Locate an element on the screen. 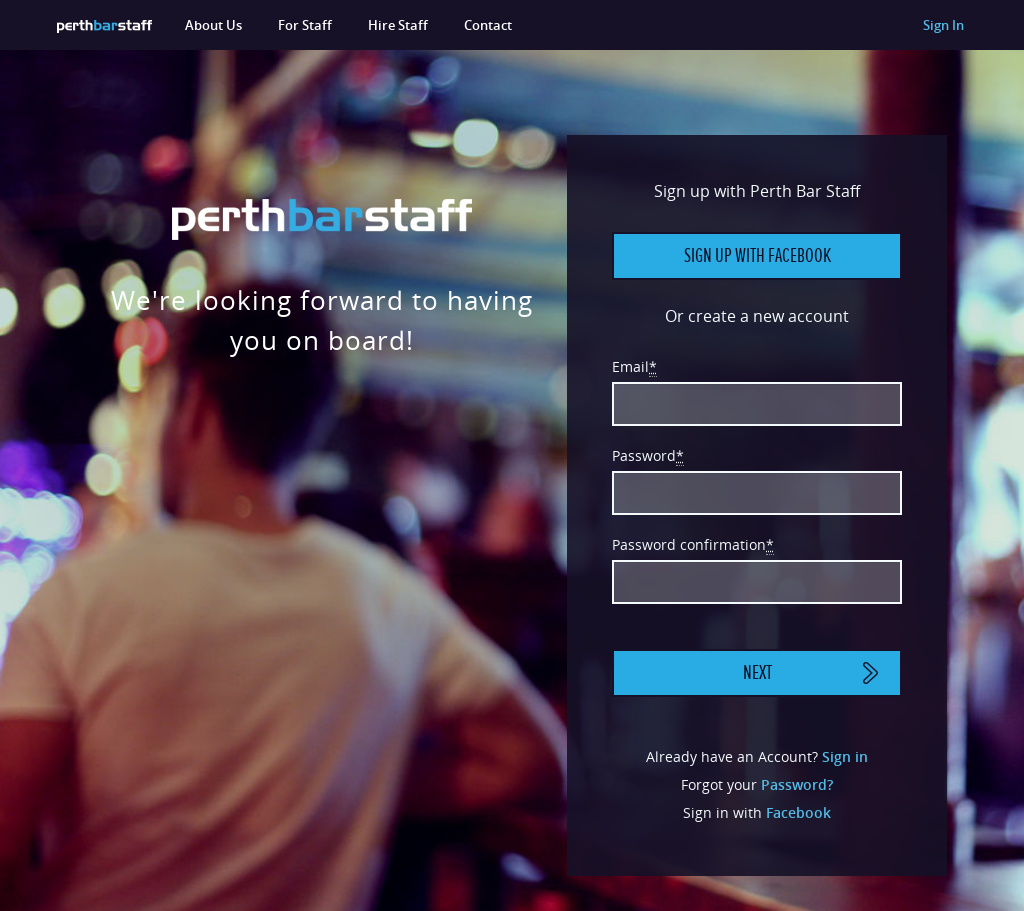  Sign up with Facebook is located at coordinates (757, 256).